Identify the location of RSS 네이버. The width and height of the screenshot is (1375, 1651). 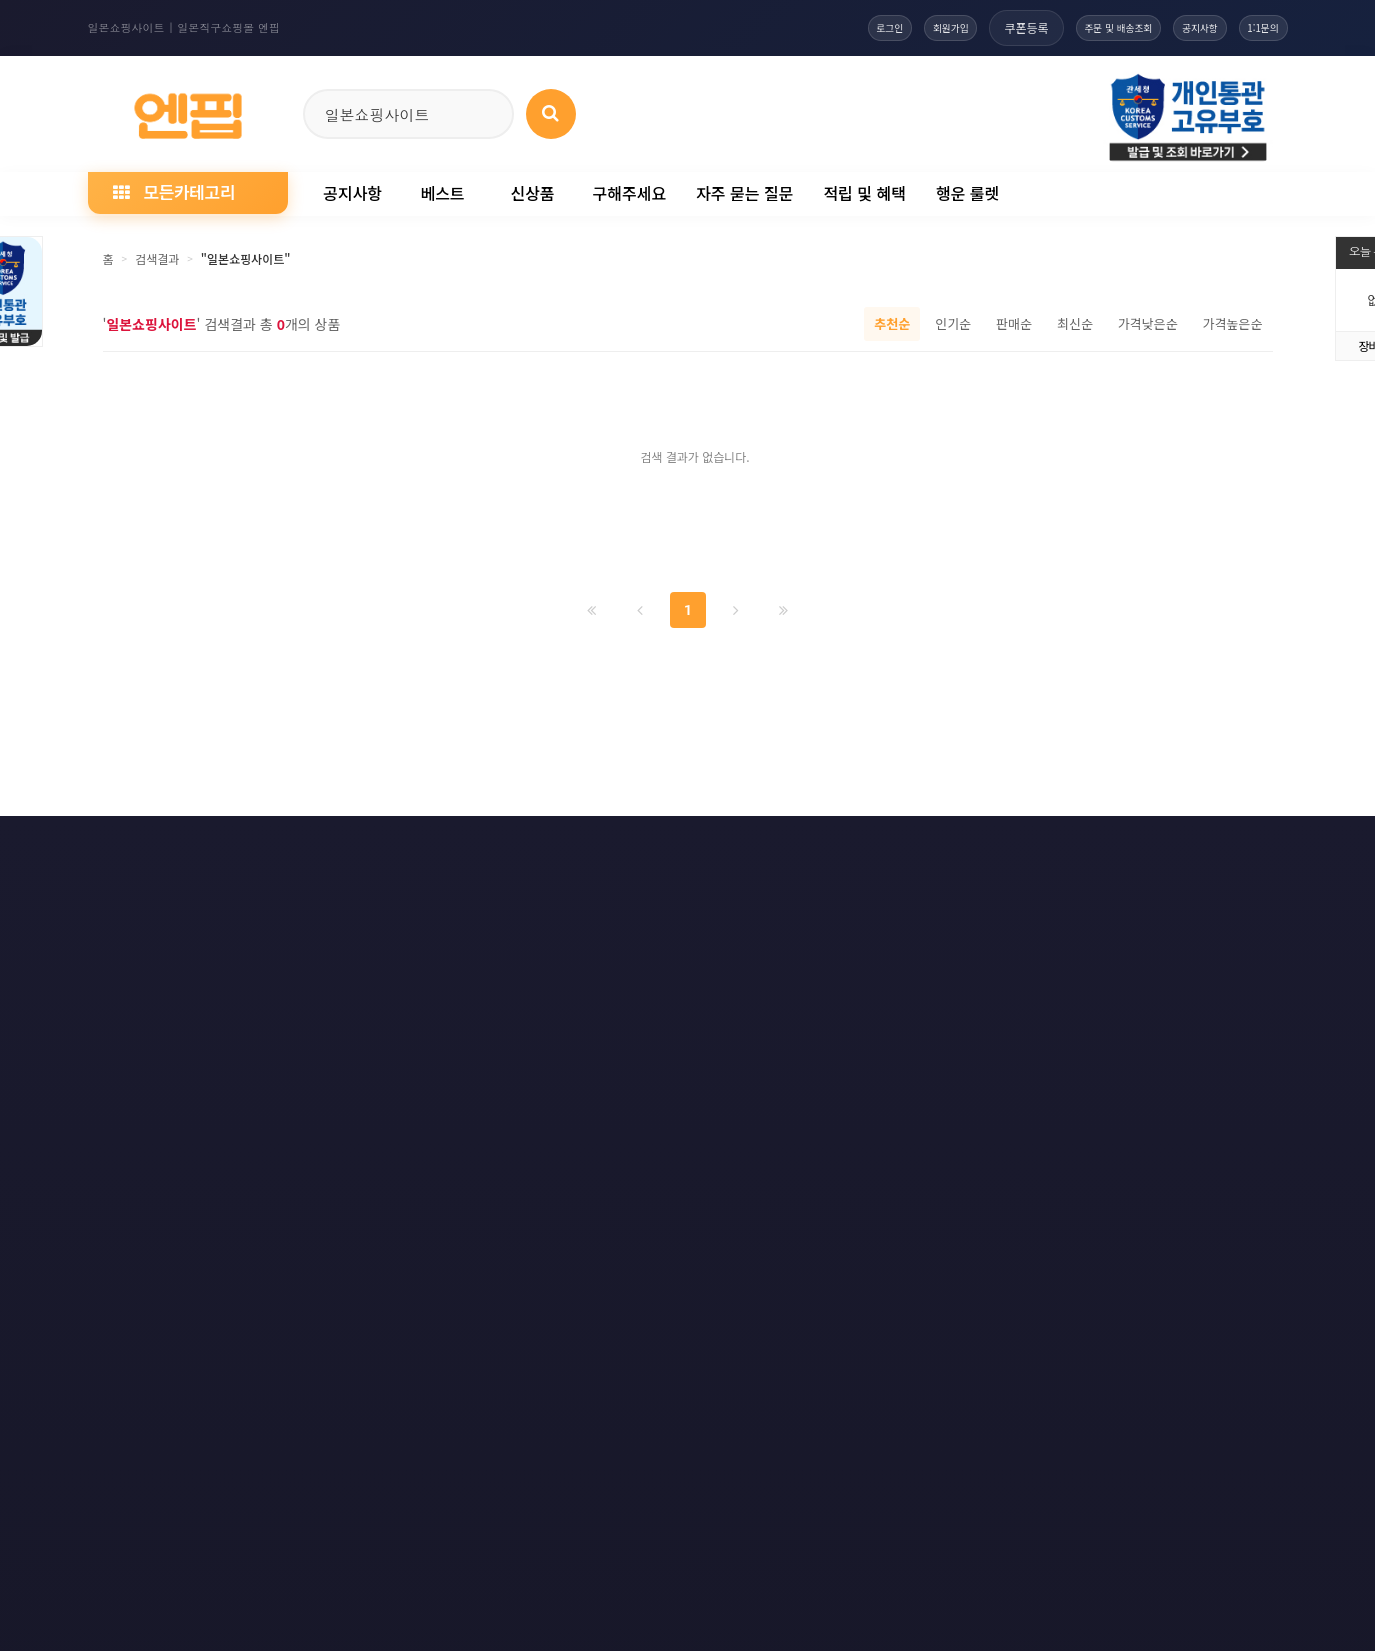
(1134, 846).